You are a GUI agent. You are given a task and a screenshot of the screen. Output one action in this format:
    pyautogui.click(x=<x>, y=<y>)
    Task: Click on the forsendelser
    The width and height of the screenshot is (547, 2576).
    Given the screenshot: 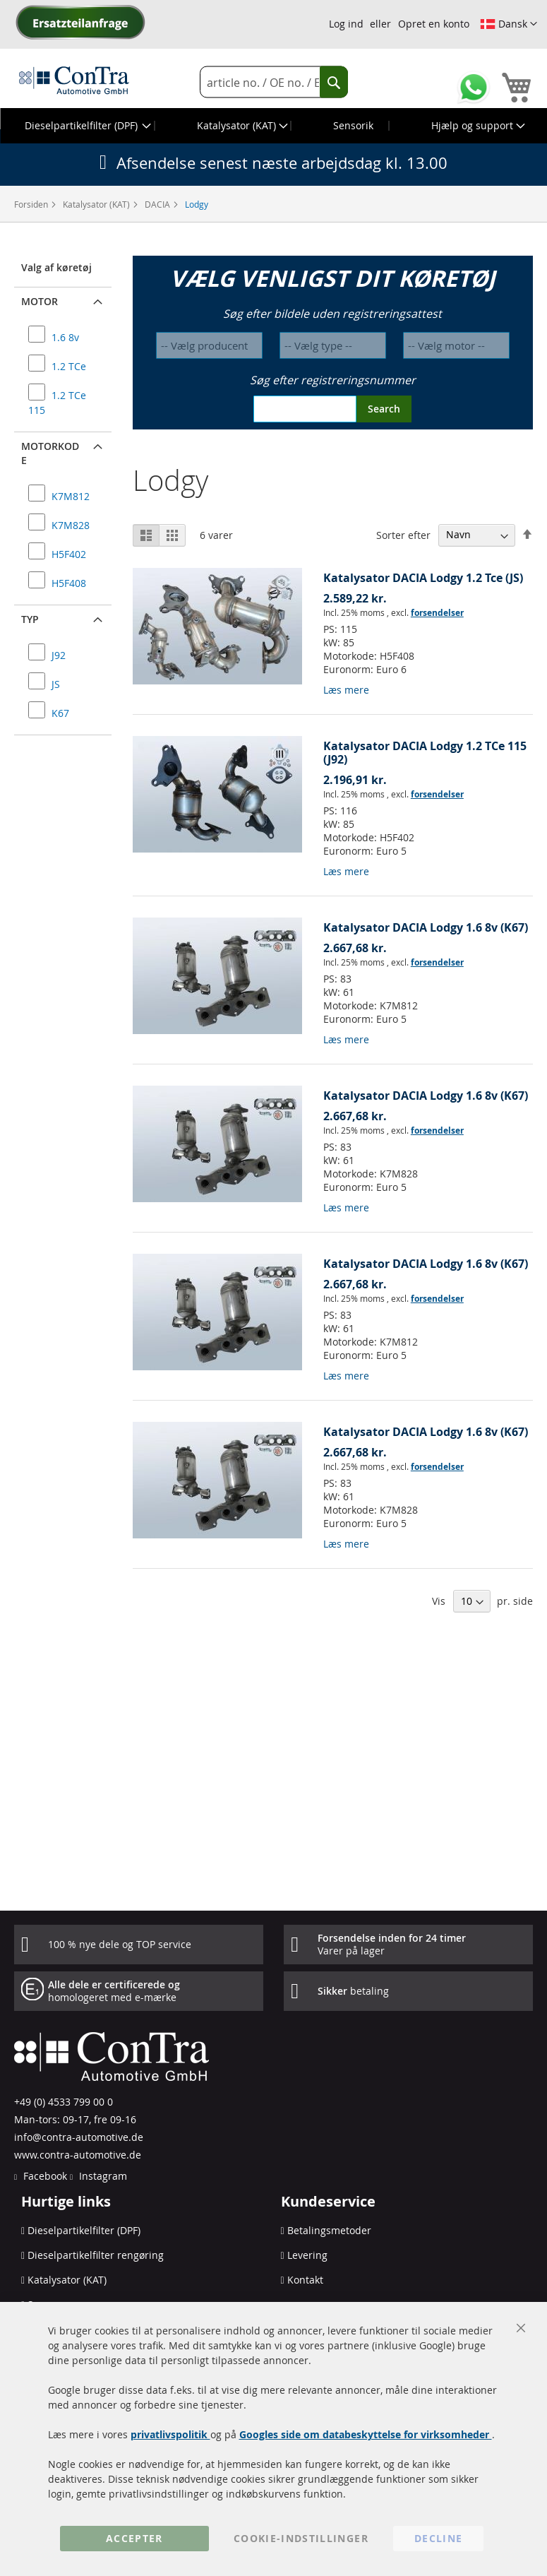 What is the action you would take?
    pyautogui.click(x=437, y=613)
    